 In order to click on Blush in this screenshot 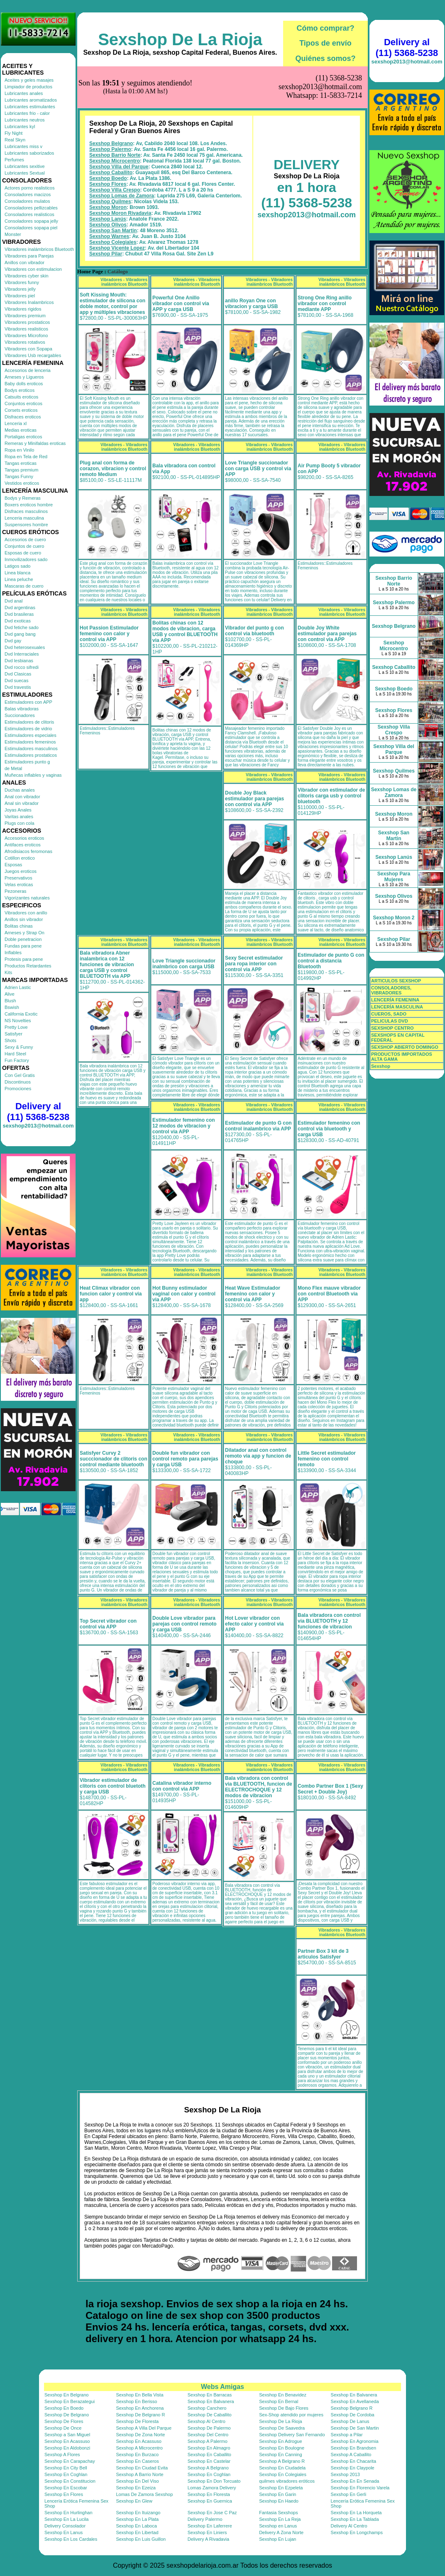, I will do `click(10, 1000)`.